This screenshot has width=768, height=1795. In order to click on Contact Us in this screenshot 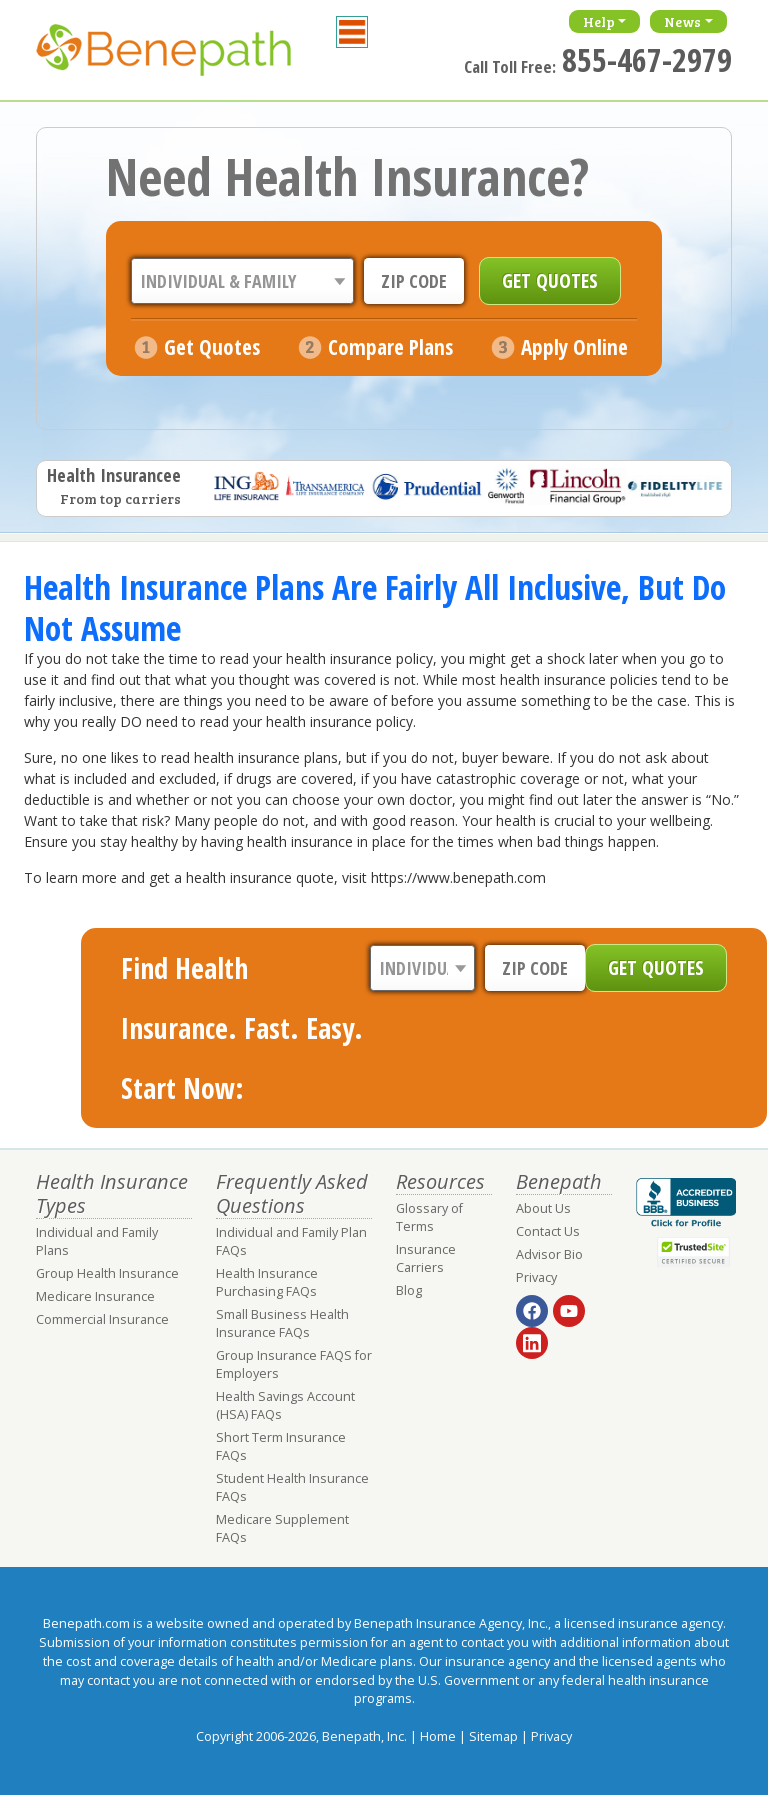, I will do `click(548, 1231)`.